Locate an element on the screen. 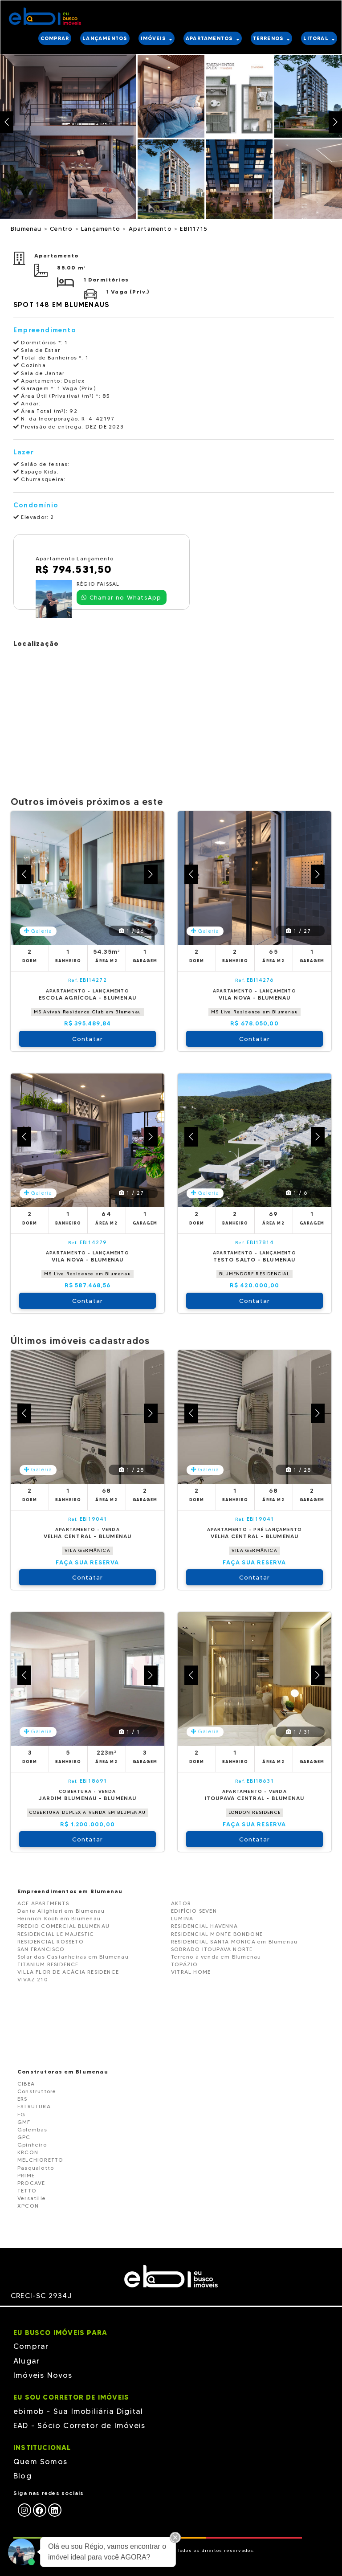 Image resolution: width=342 pixels, height=2576 pixels. MELCHIORETTO is located at coordinates (40, 2159).